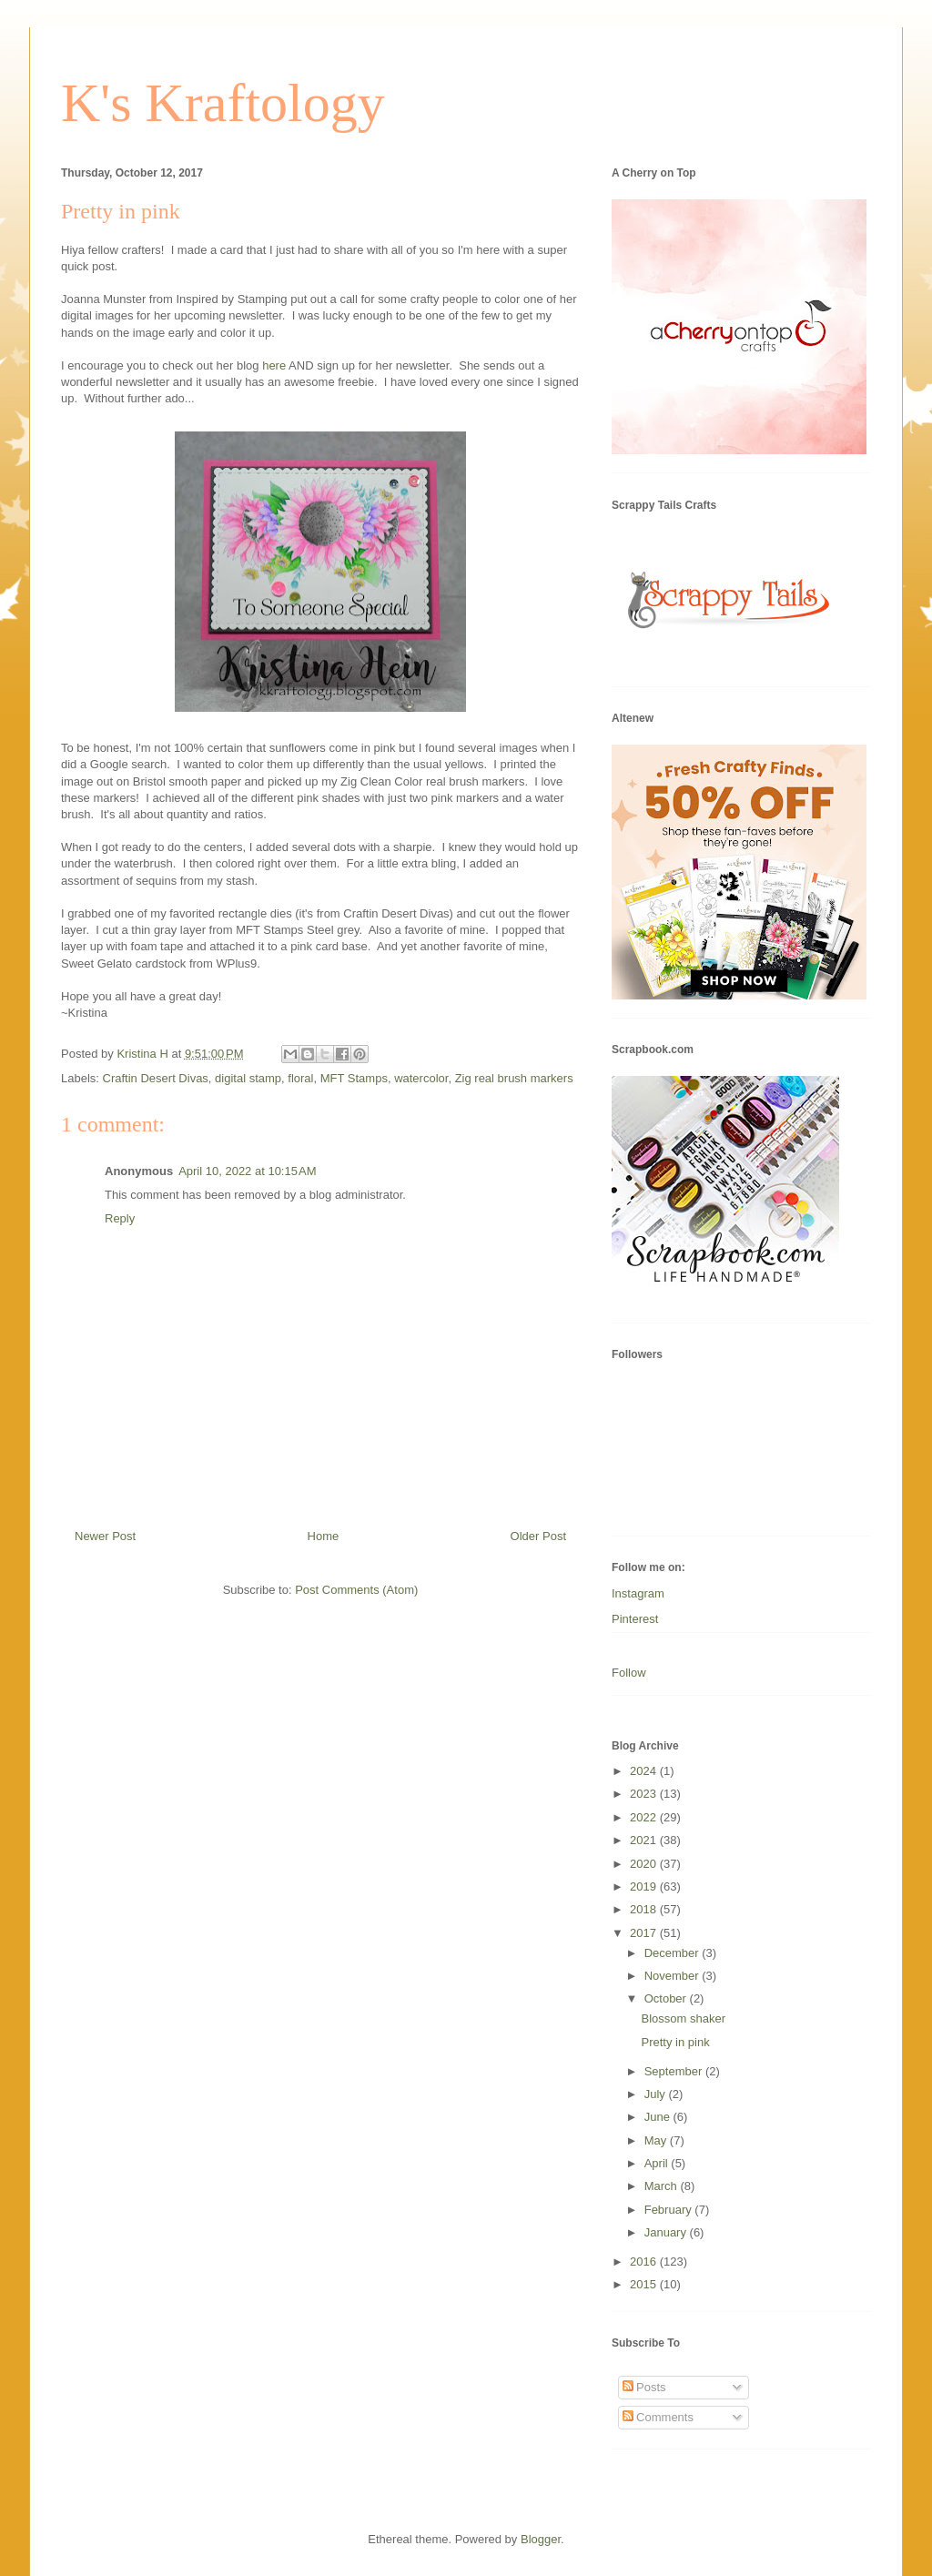 The height and width of the screenshot is (2576, 932). What do you see at coordinates (657, 2140) in the screenshot?
I see `May` at bounding box center [657, 2140].